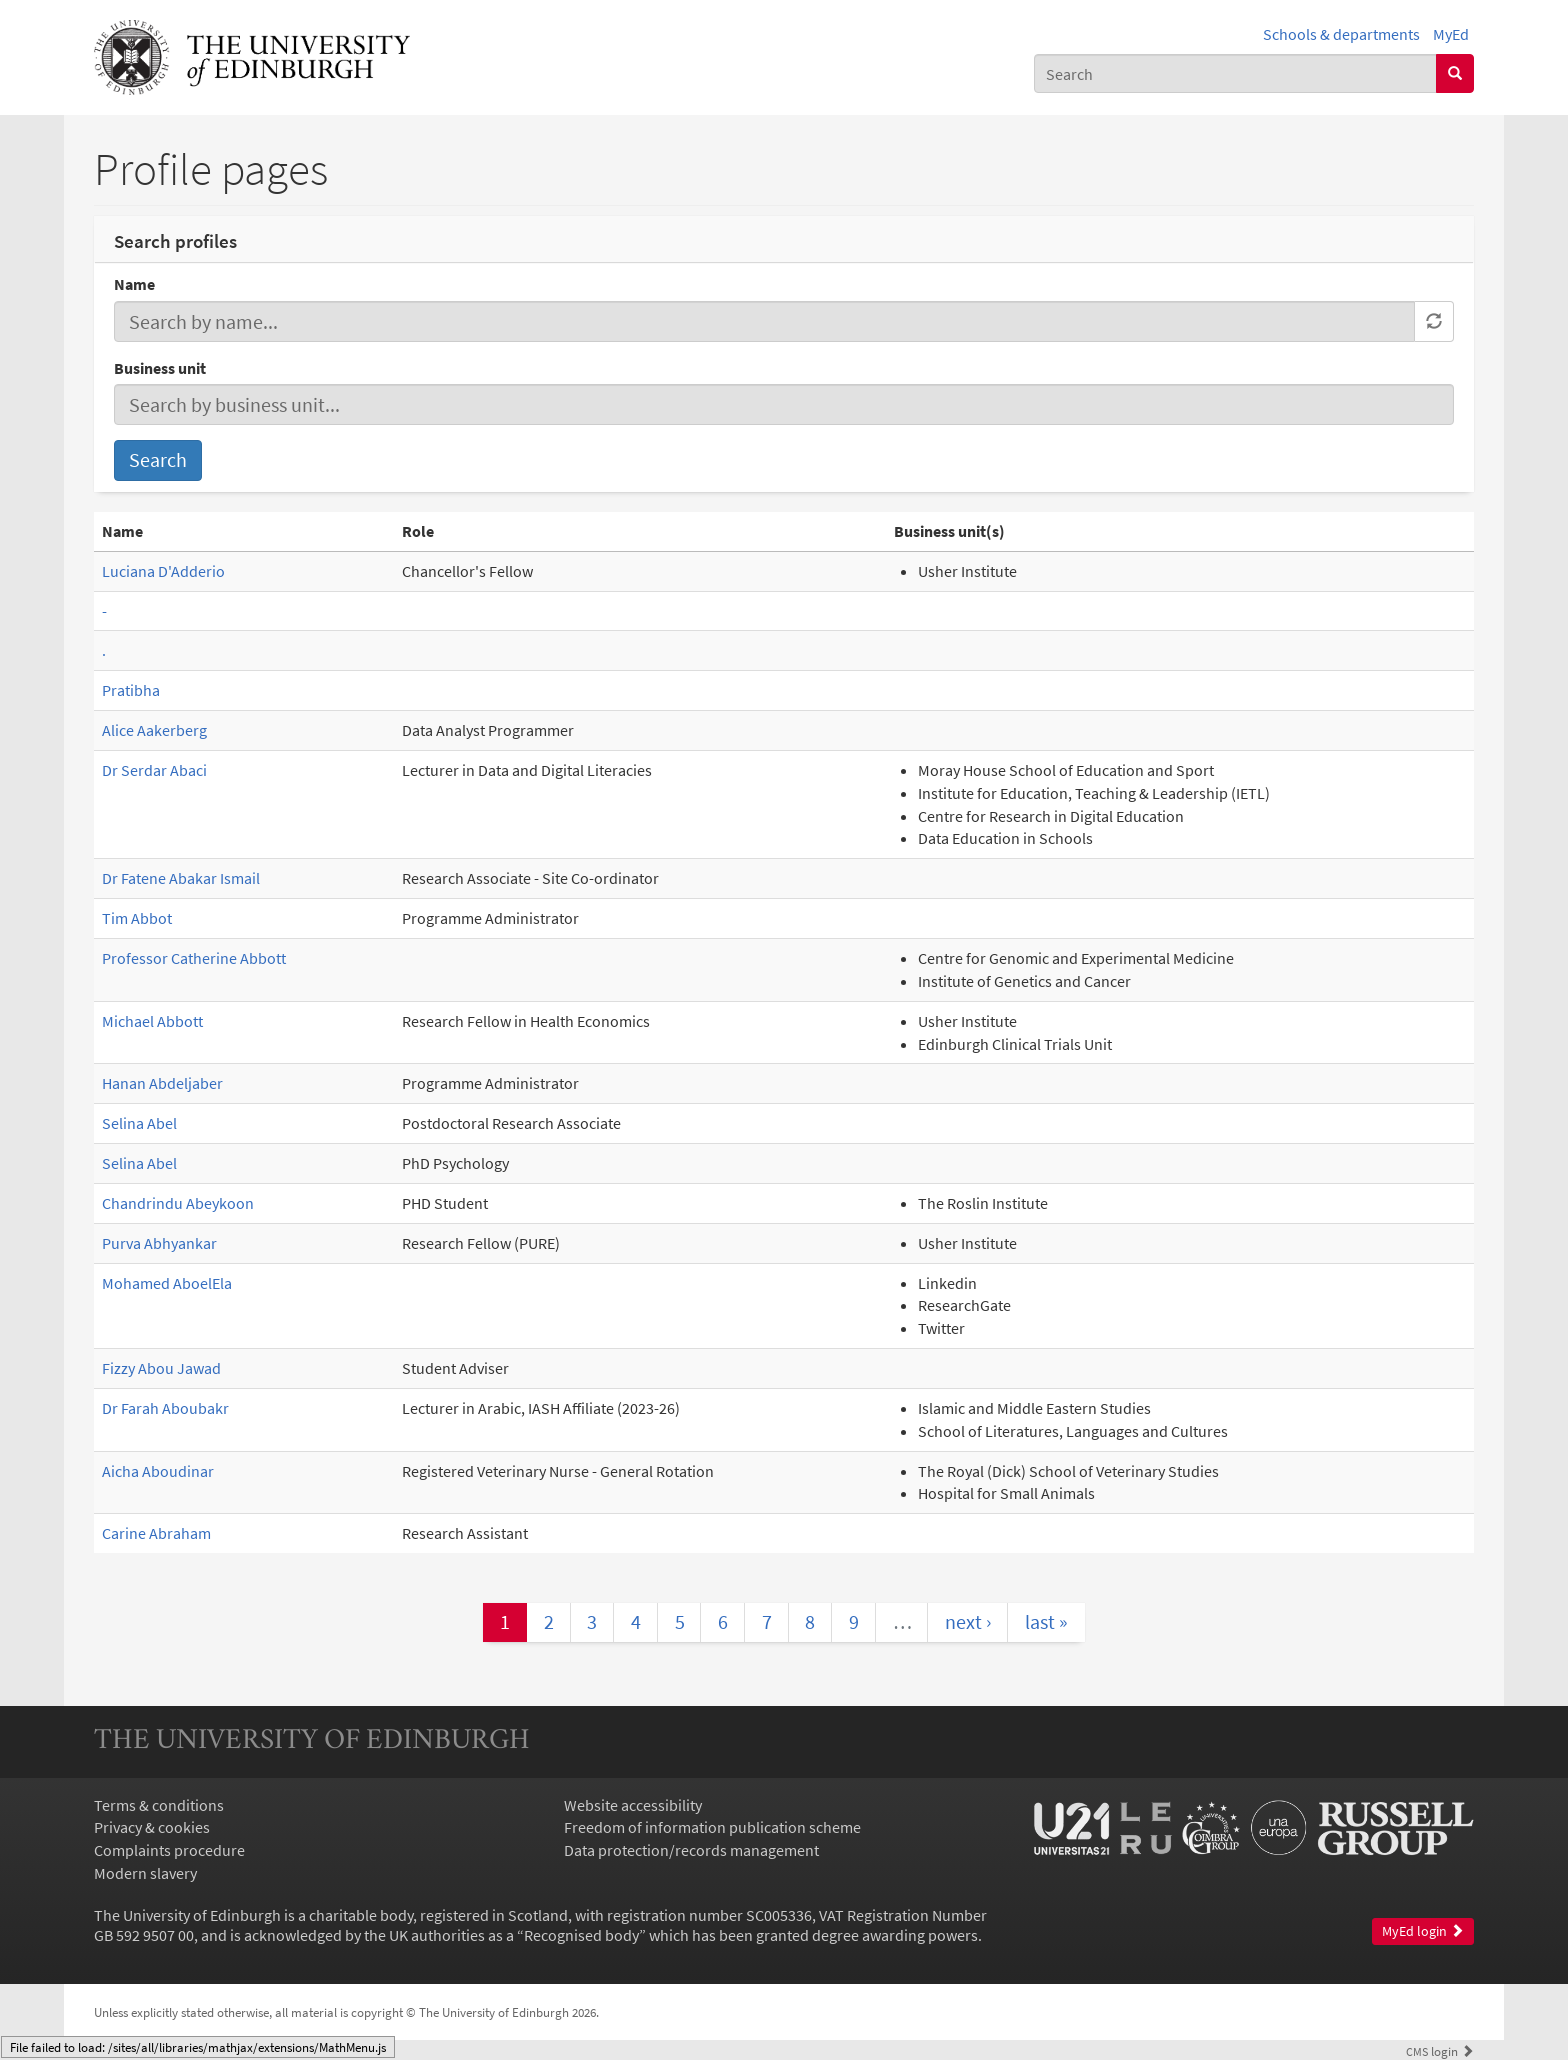  Describe the element at coordinates (167, 1283) in the screenshot. I see `Mohamed AboelEla` at that location.